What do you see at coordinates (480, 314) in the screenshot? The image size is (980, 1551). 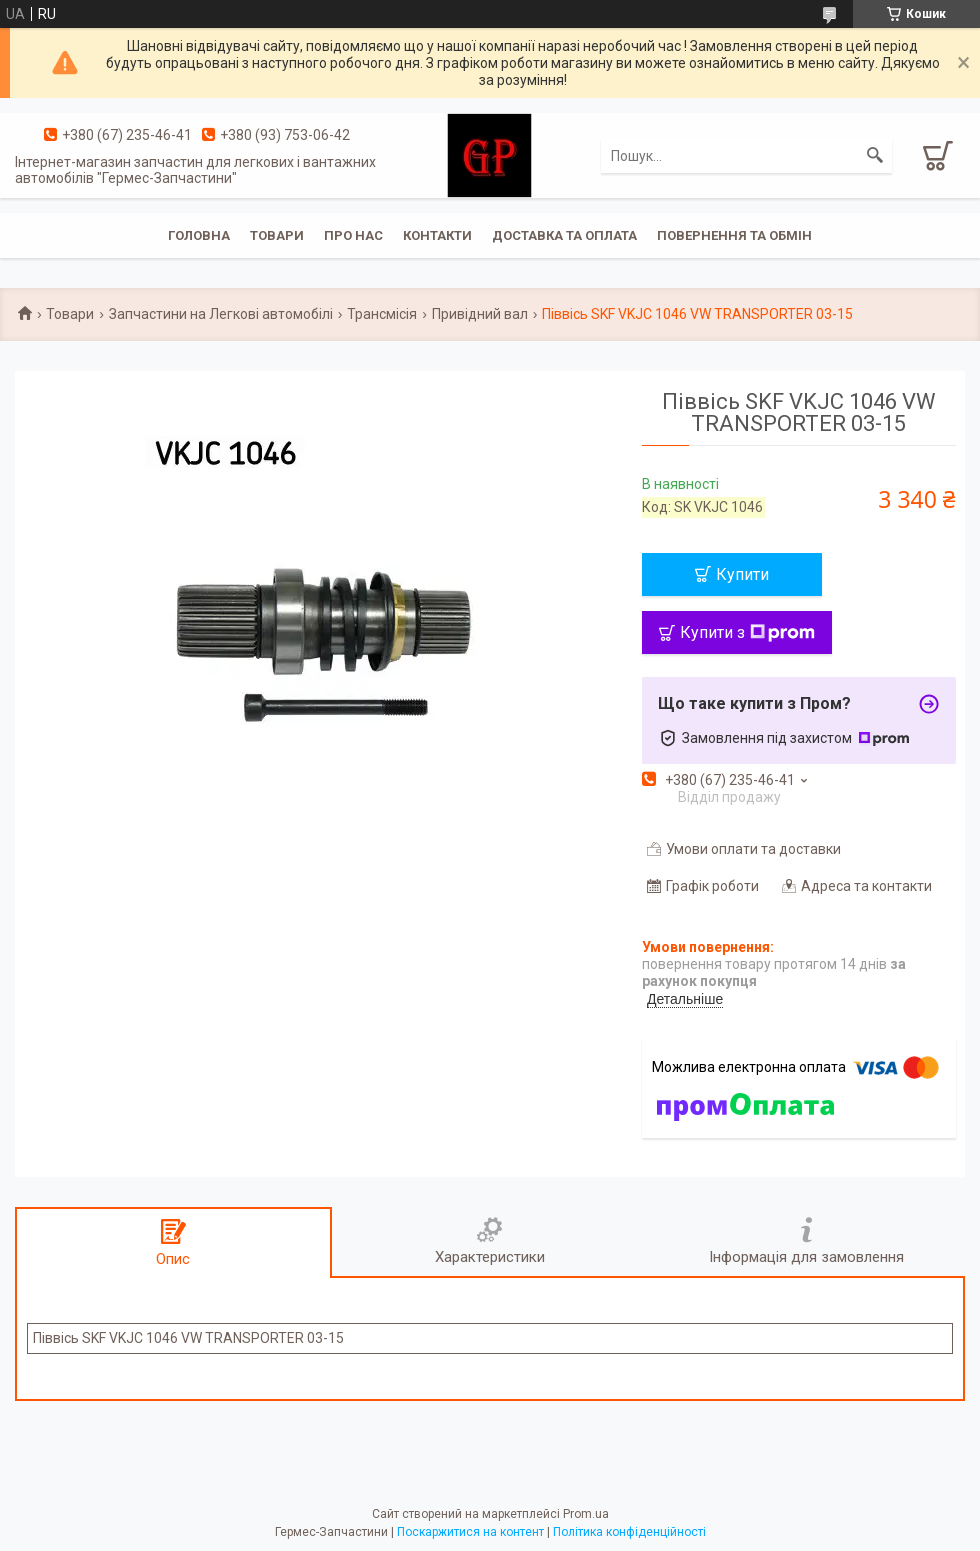 I see `Привідний вал` at bounding box center [480, 314].